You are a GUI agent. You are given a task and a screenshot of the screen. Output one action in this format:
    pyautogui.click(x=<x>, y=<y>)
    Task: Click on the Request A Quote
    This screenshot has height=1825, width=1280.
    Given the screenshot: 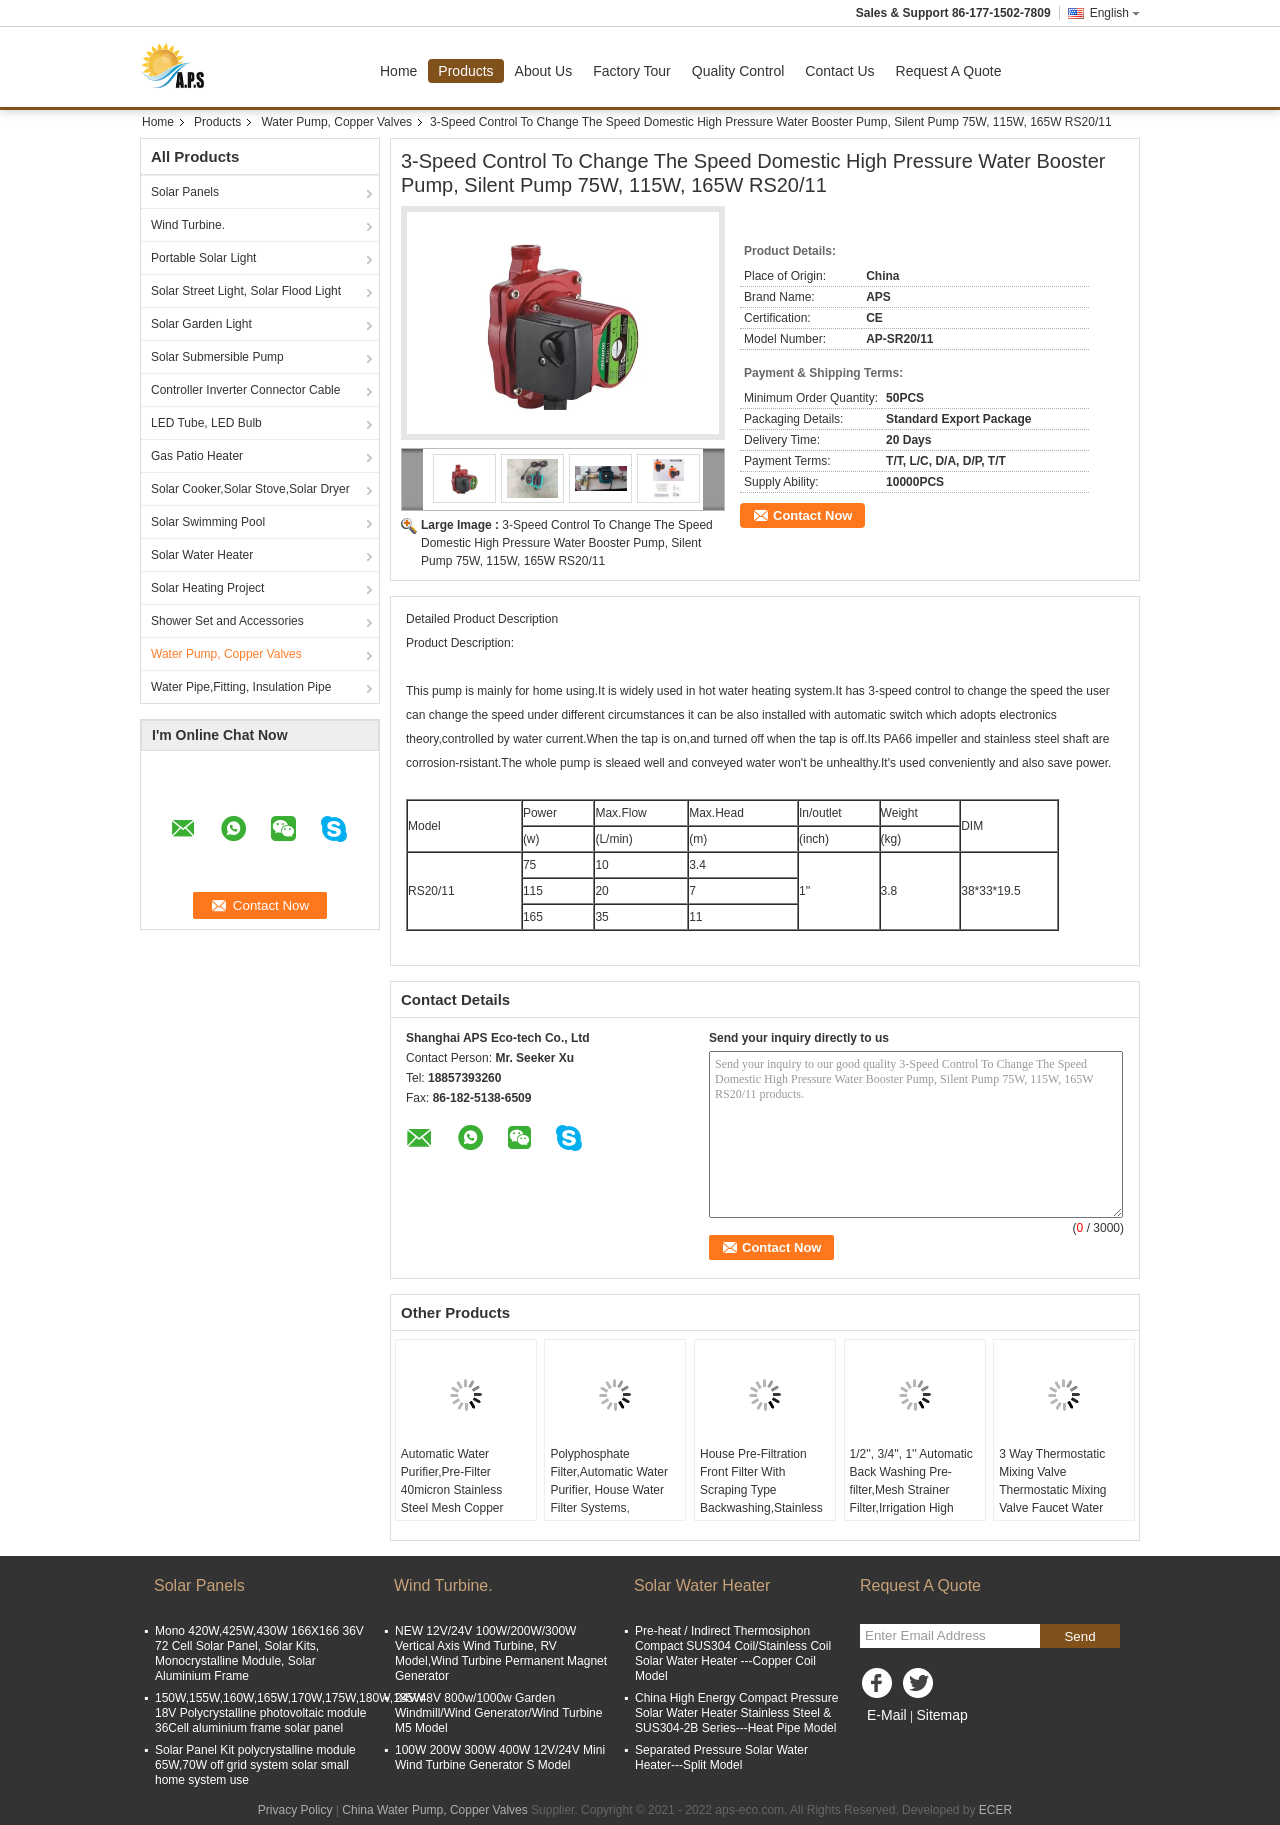 What is the action you would take?
    pyautogui.click(x=949, y=71)
    